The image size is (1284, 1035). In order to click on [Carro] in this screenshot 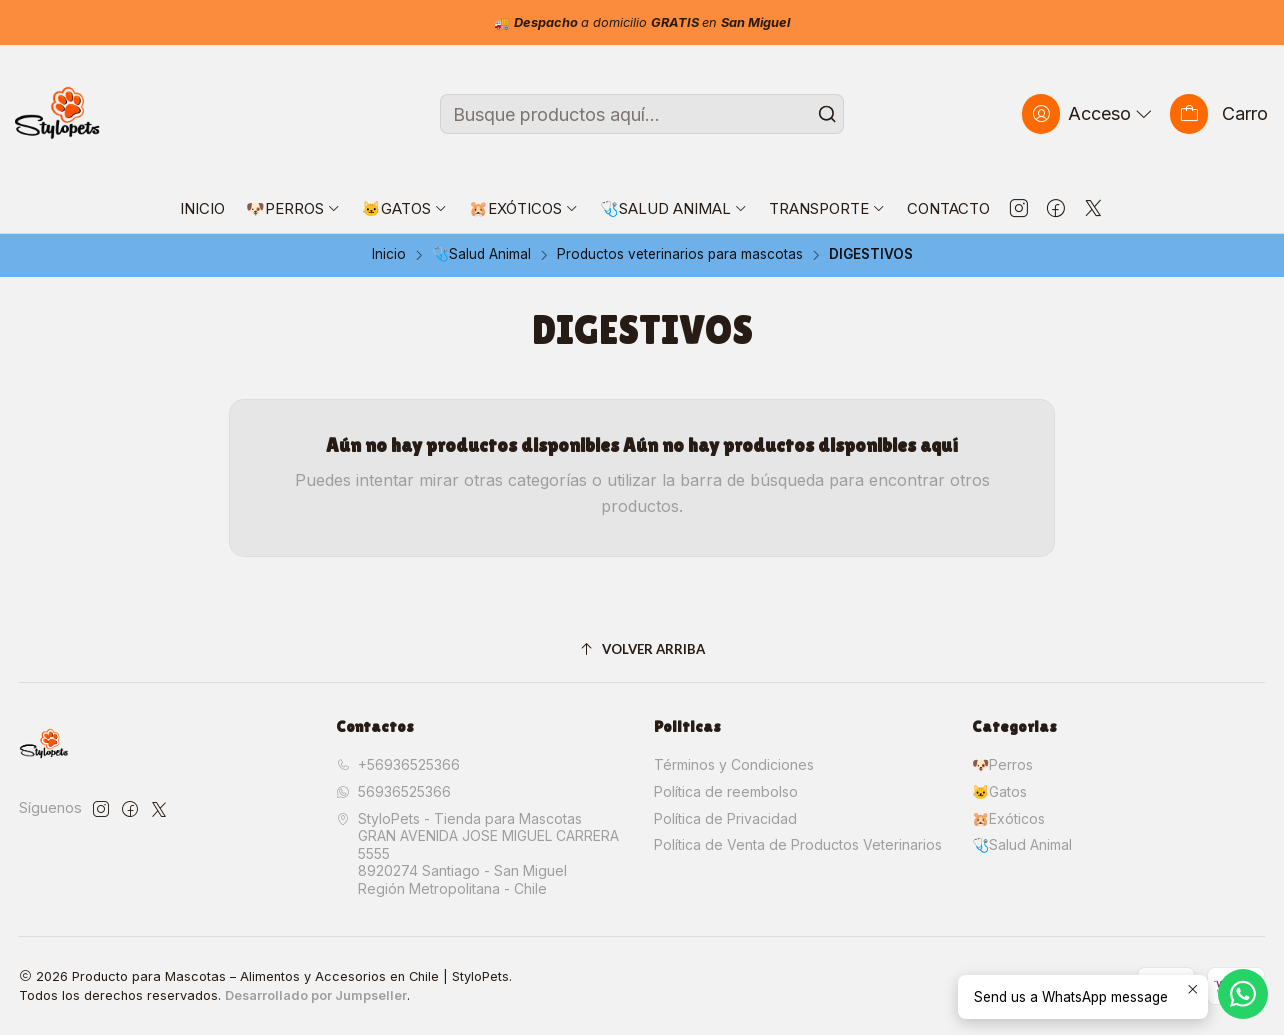, I will do `click(1219, 113)`.